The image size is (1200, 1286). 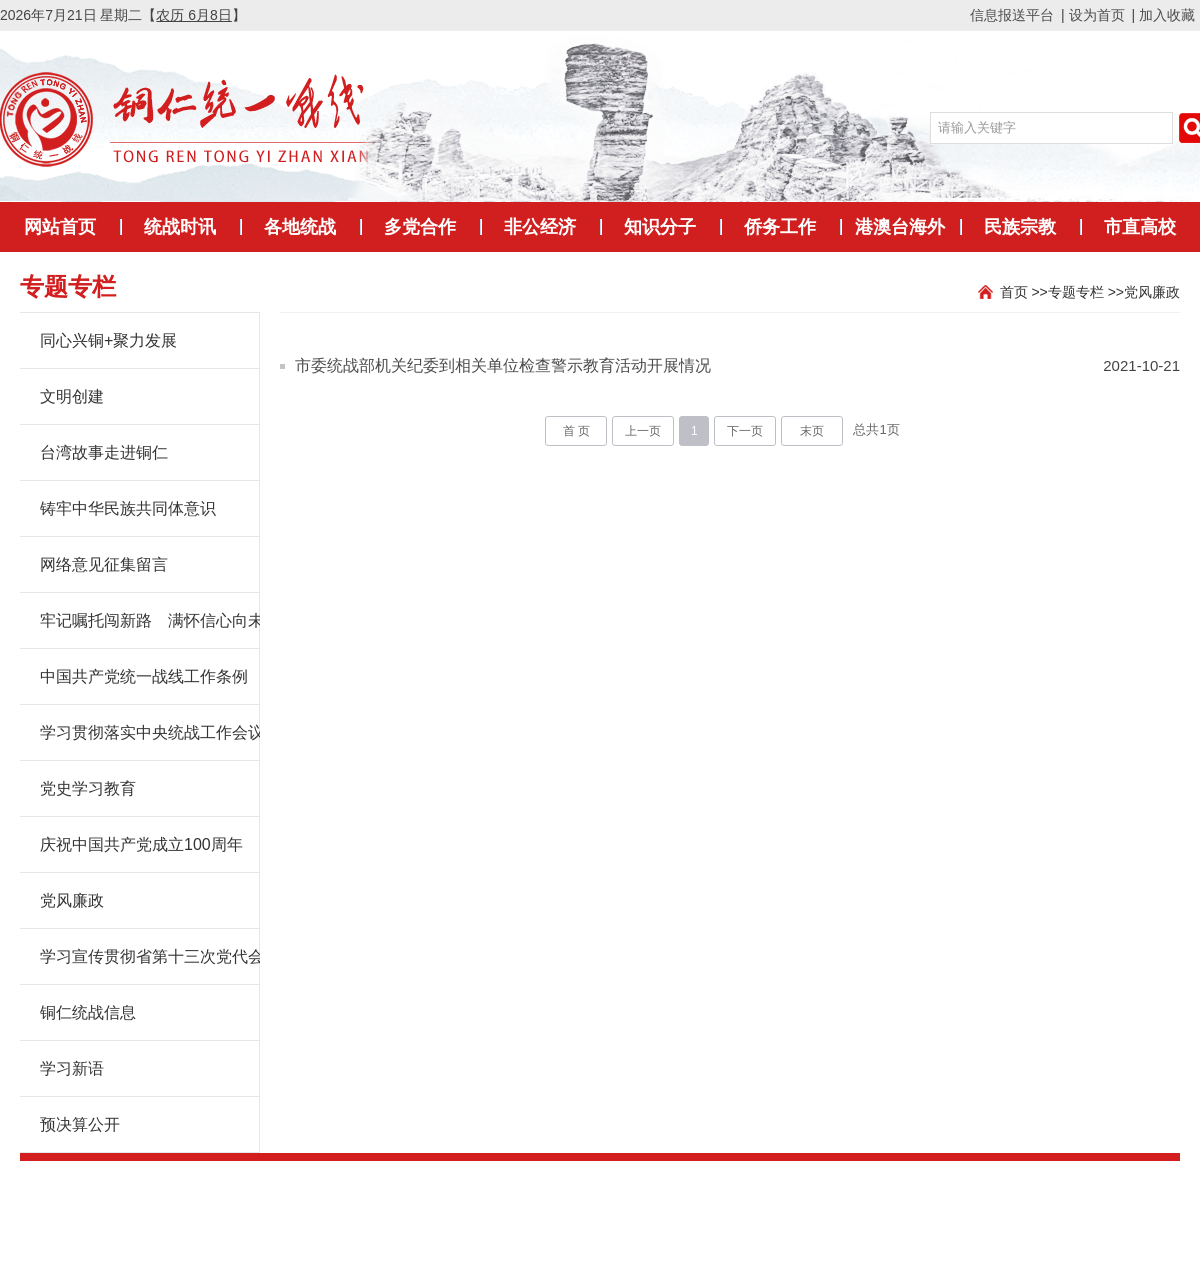 I want to click on 统战时讯, so click(x=180, y=227).